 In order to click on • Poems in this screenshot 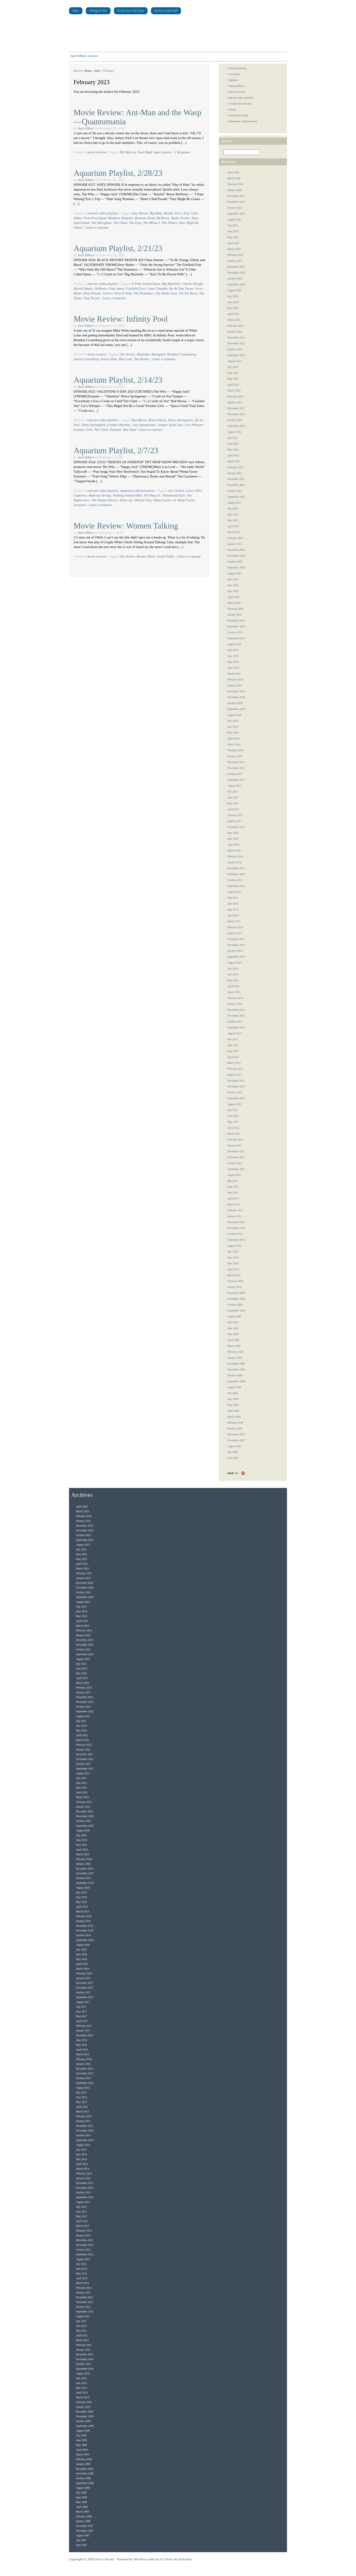, I will do `click(231, 109)`.